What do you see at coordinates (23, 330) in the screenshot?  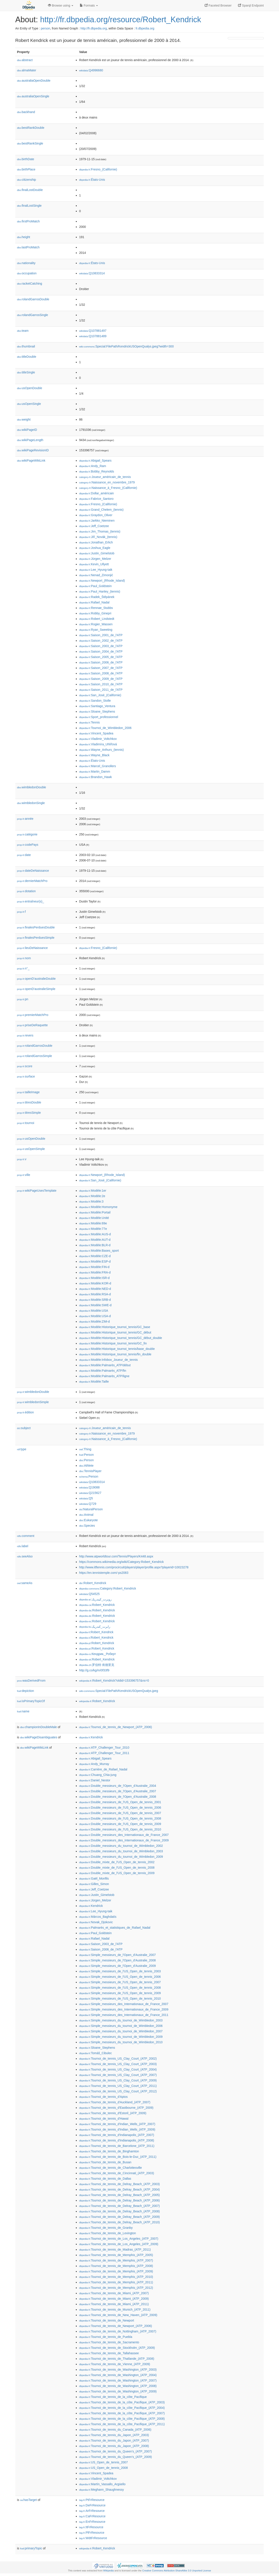 I see `team` at bounding box center [23, 330].